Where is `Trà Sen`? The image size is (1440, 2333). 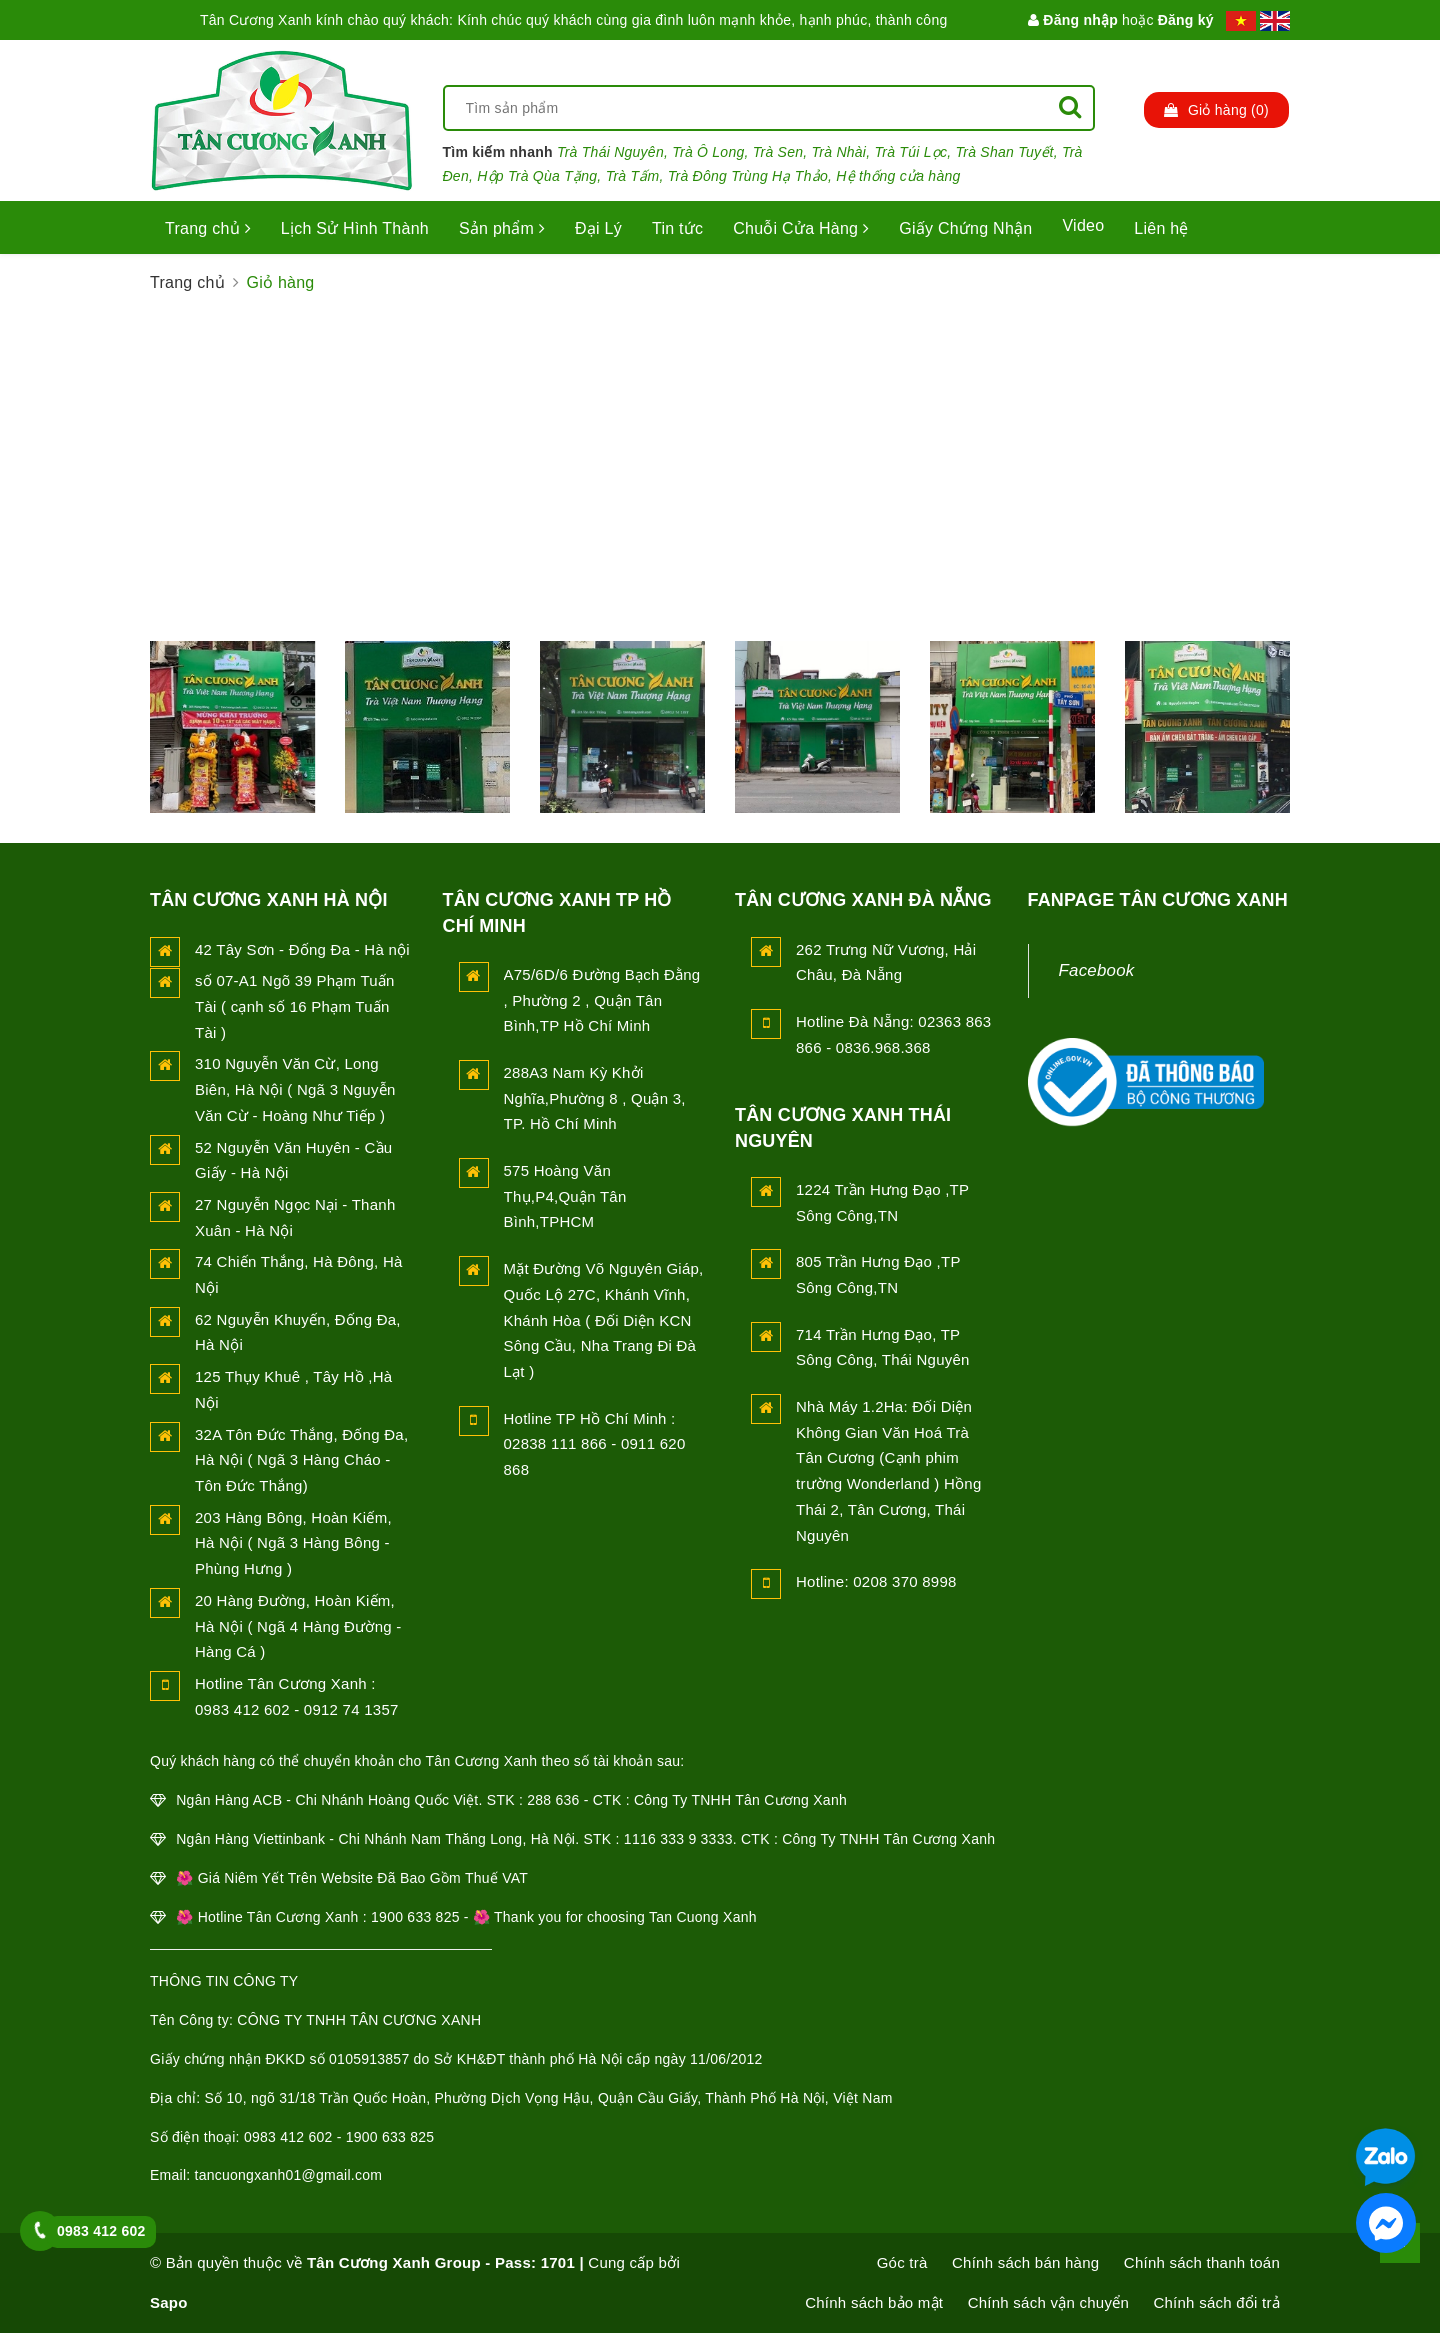
Trà Sen is located at coordinates (778, 152).